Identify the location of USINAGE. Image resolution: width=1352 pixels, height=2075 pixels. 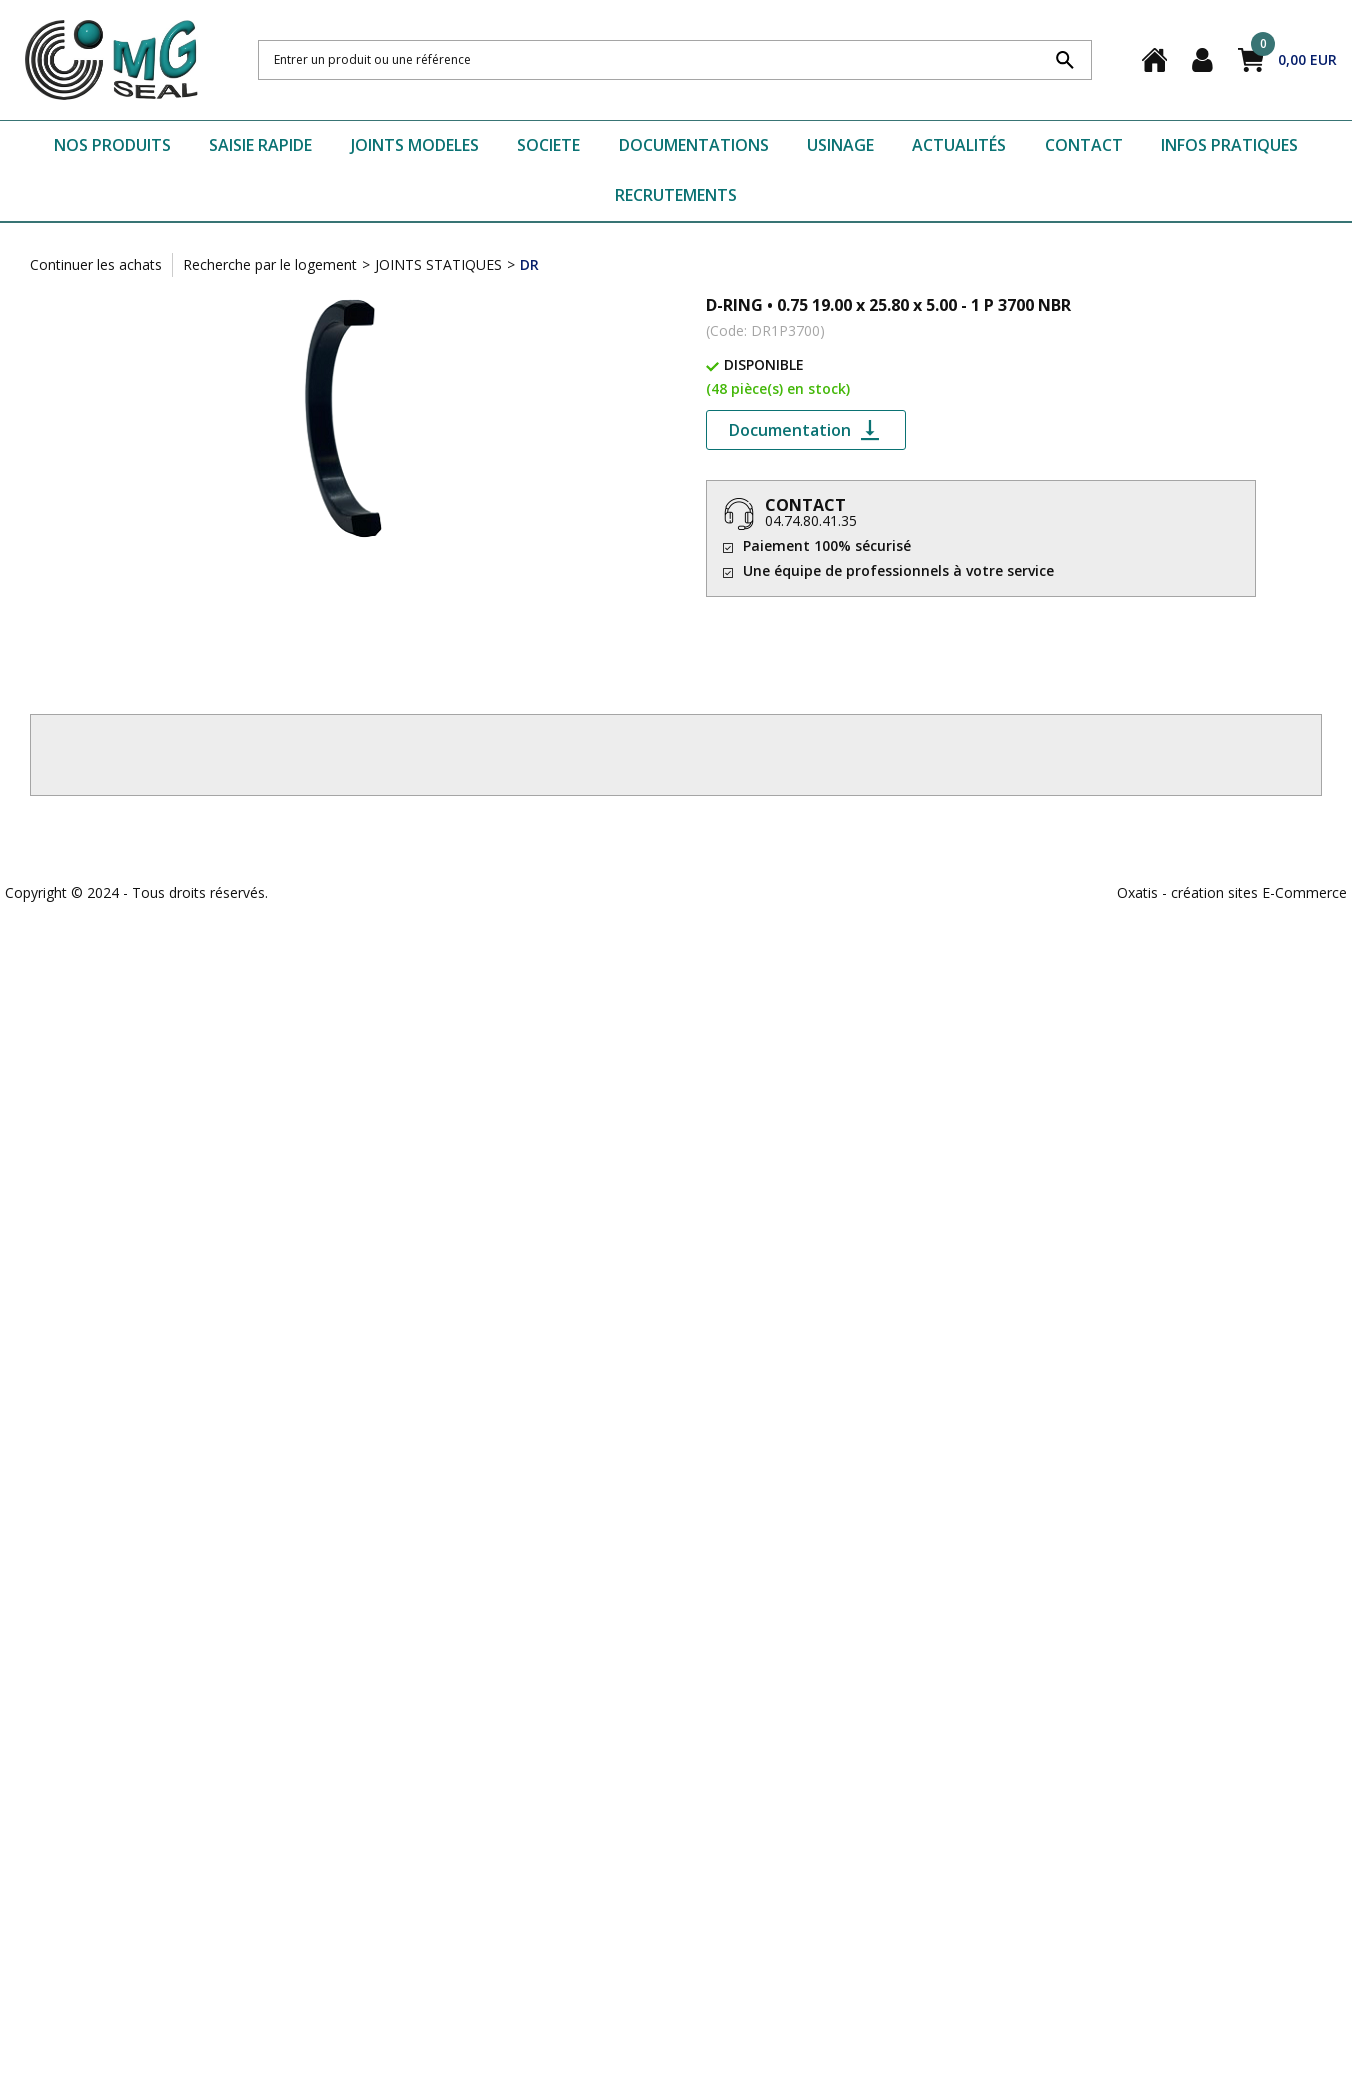
(840, 145).